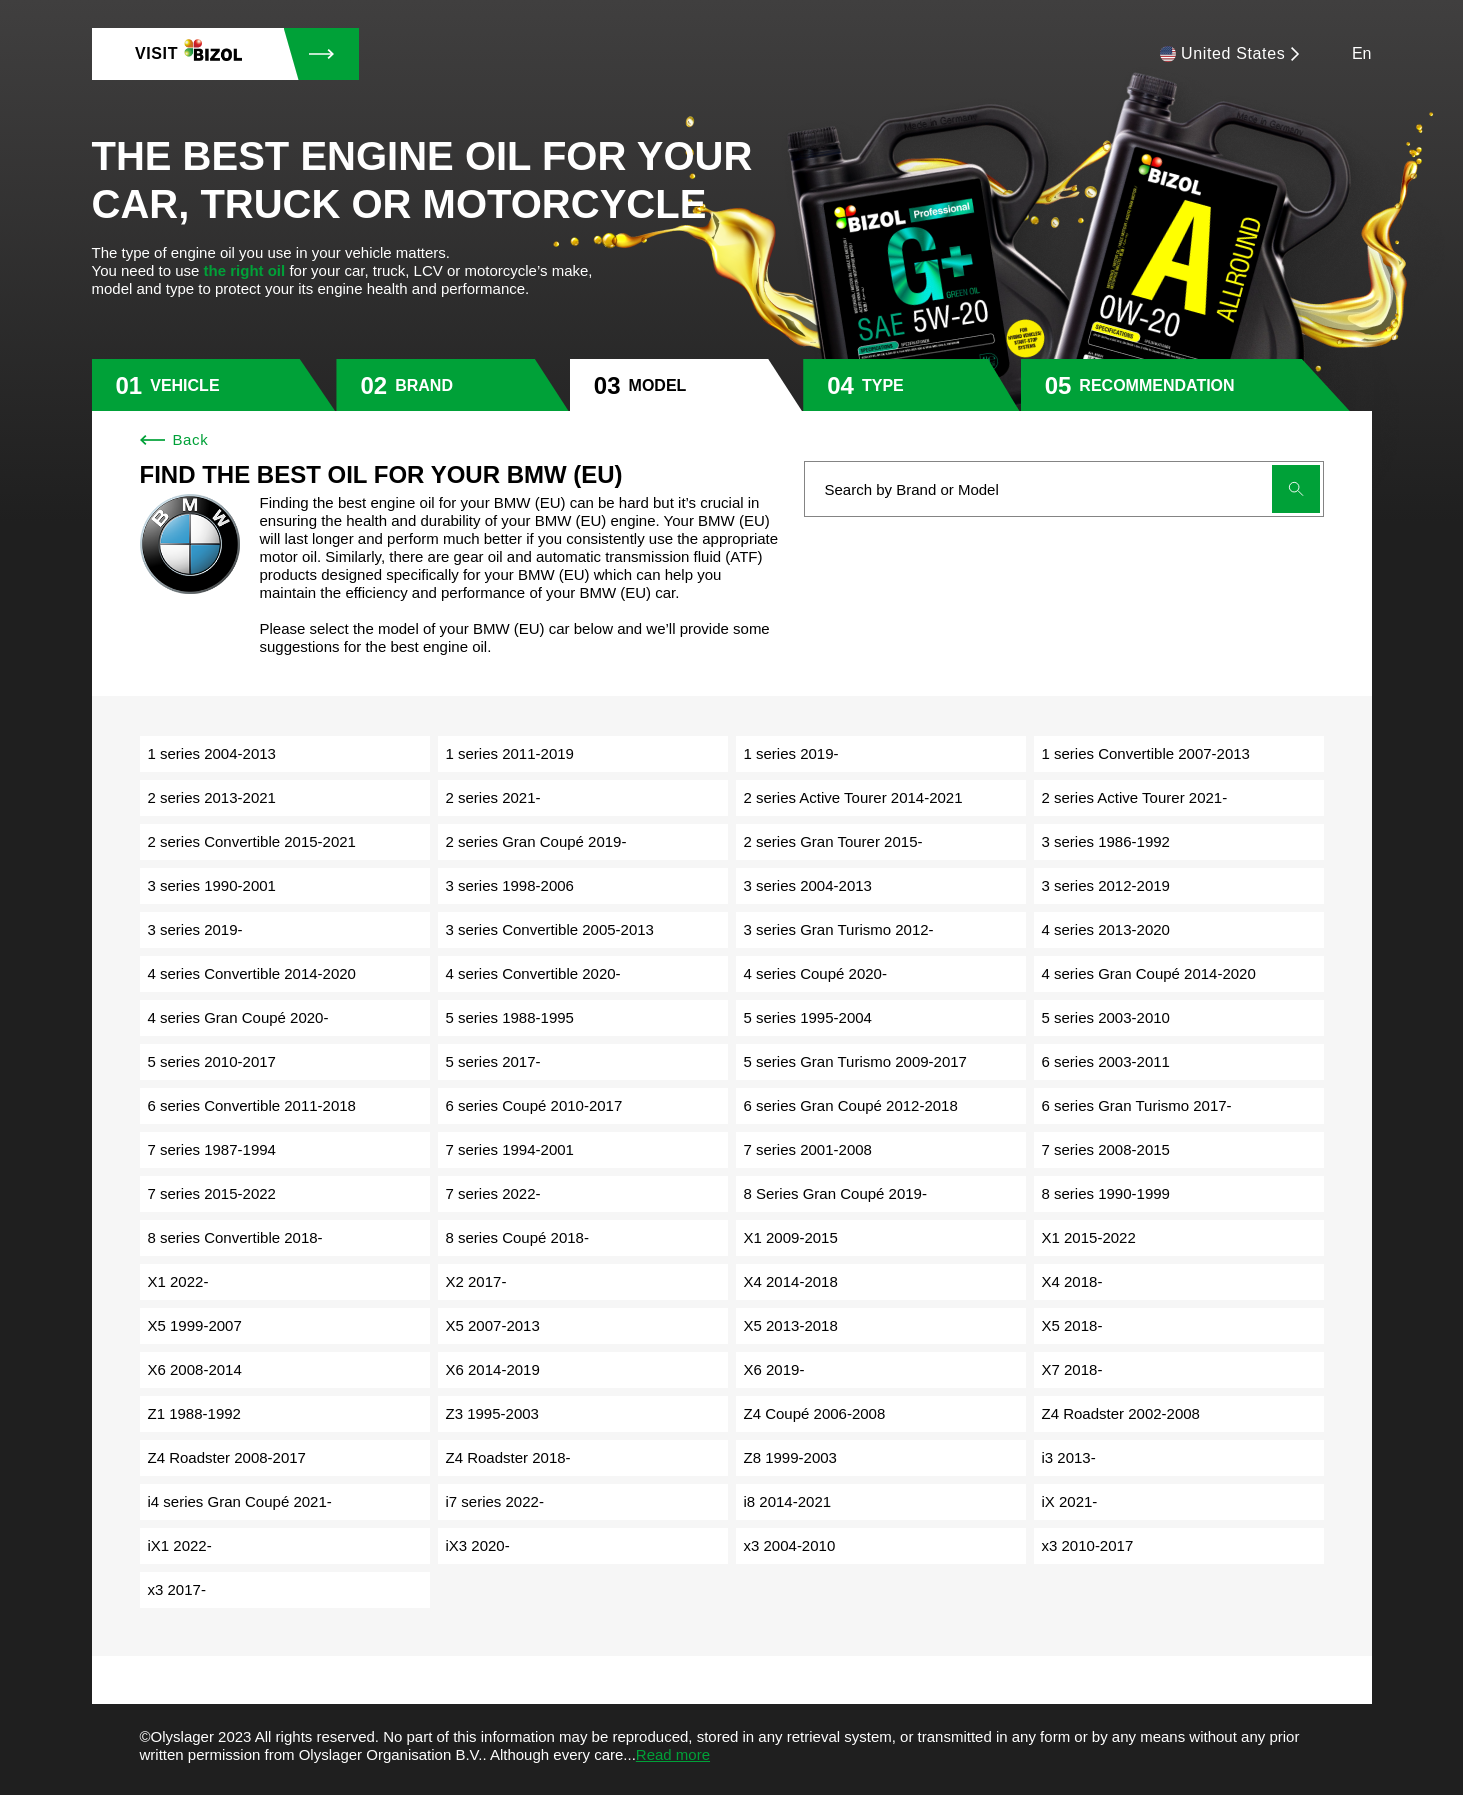 This screenshot has height=1795, width=1463. Describe the element at coordinates (534, 1105) in the screenshot. I see `6 series Coupé 2010-2017` at that location.